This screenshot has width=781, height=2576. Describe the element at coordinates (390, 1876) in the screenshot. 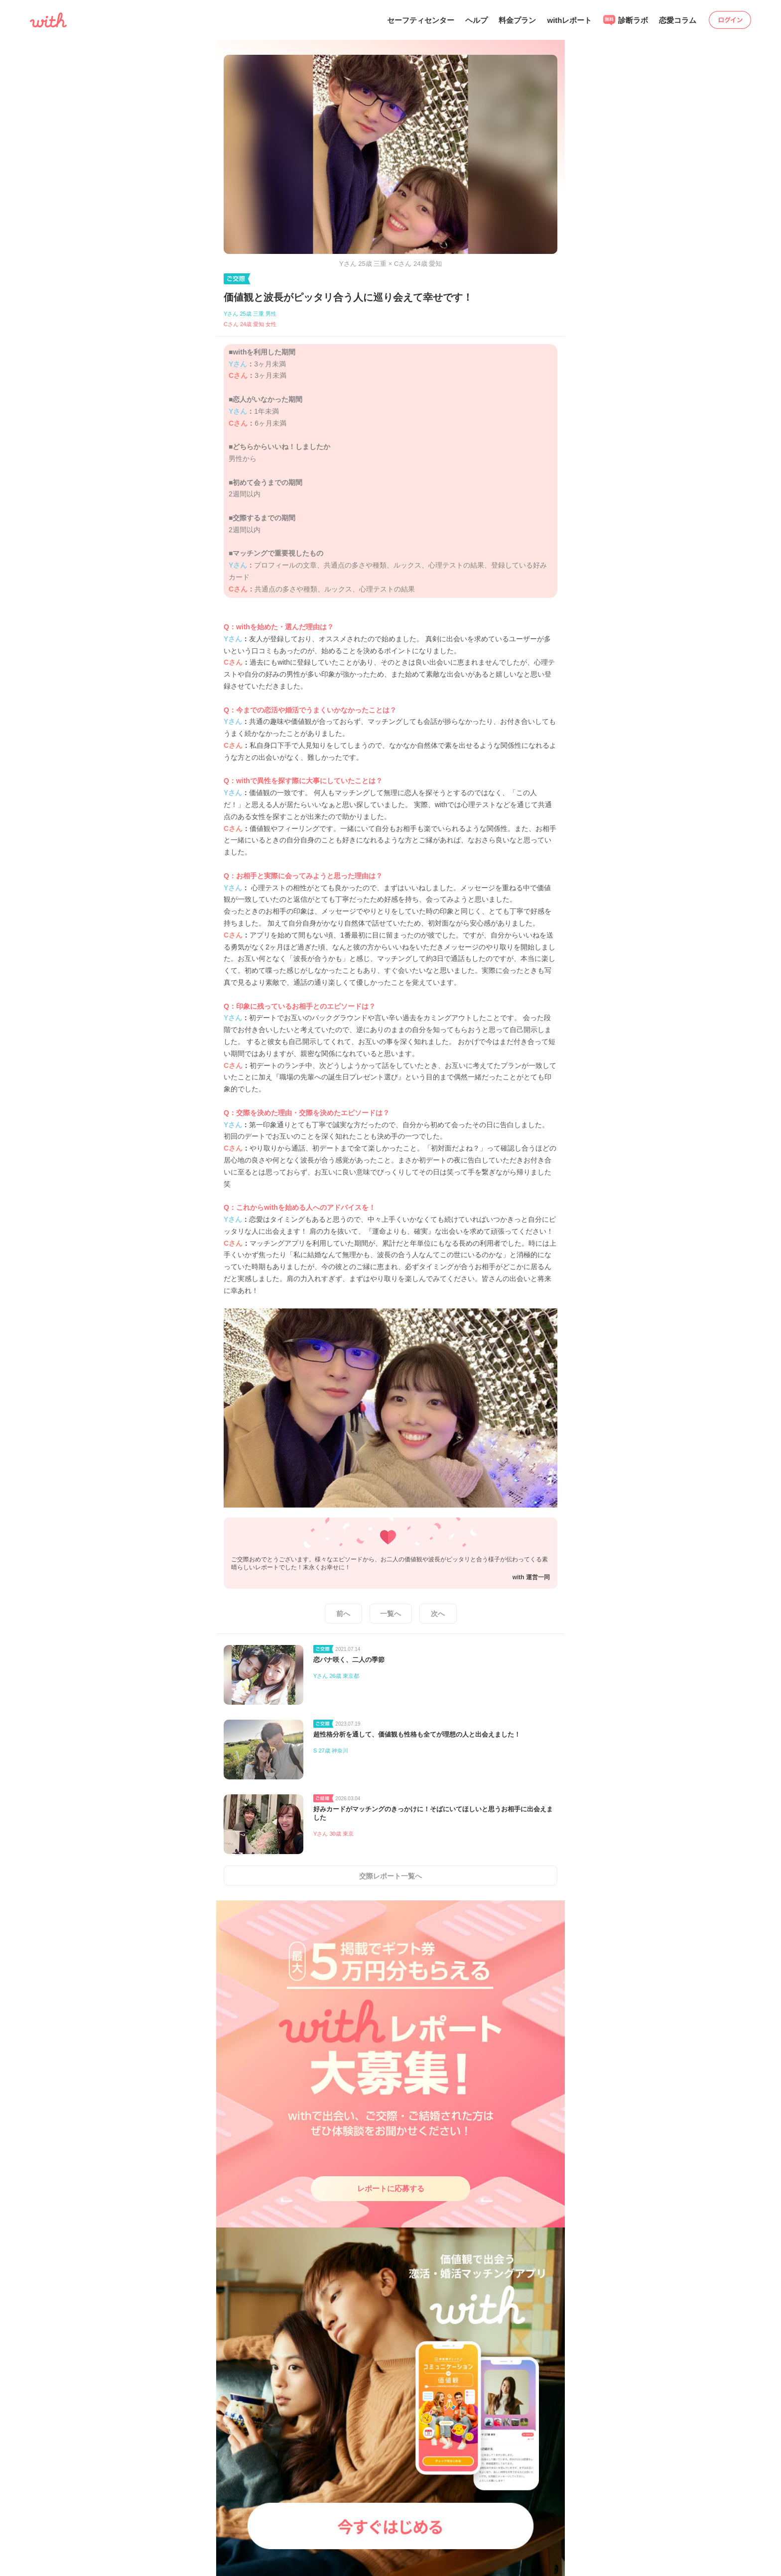

I see `交際レポート一覧へ` at that location.